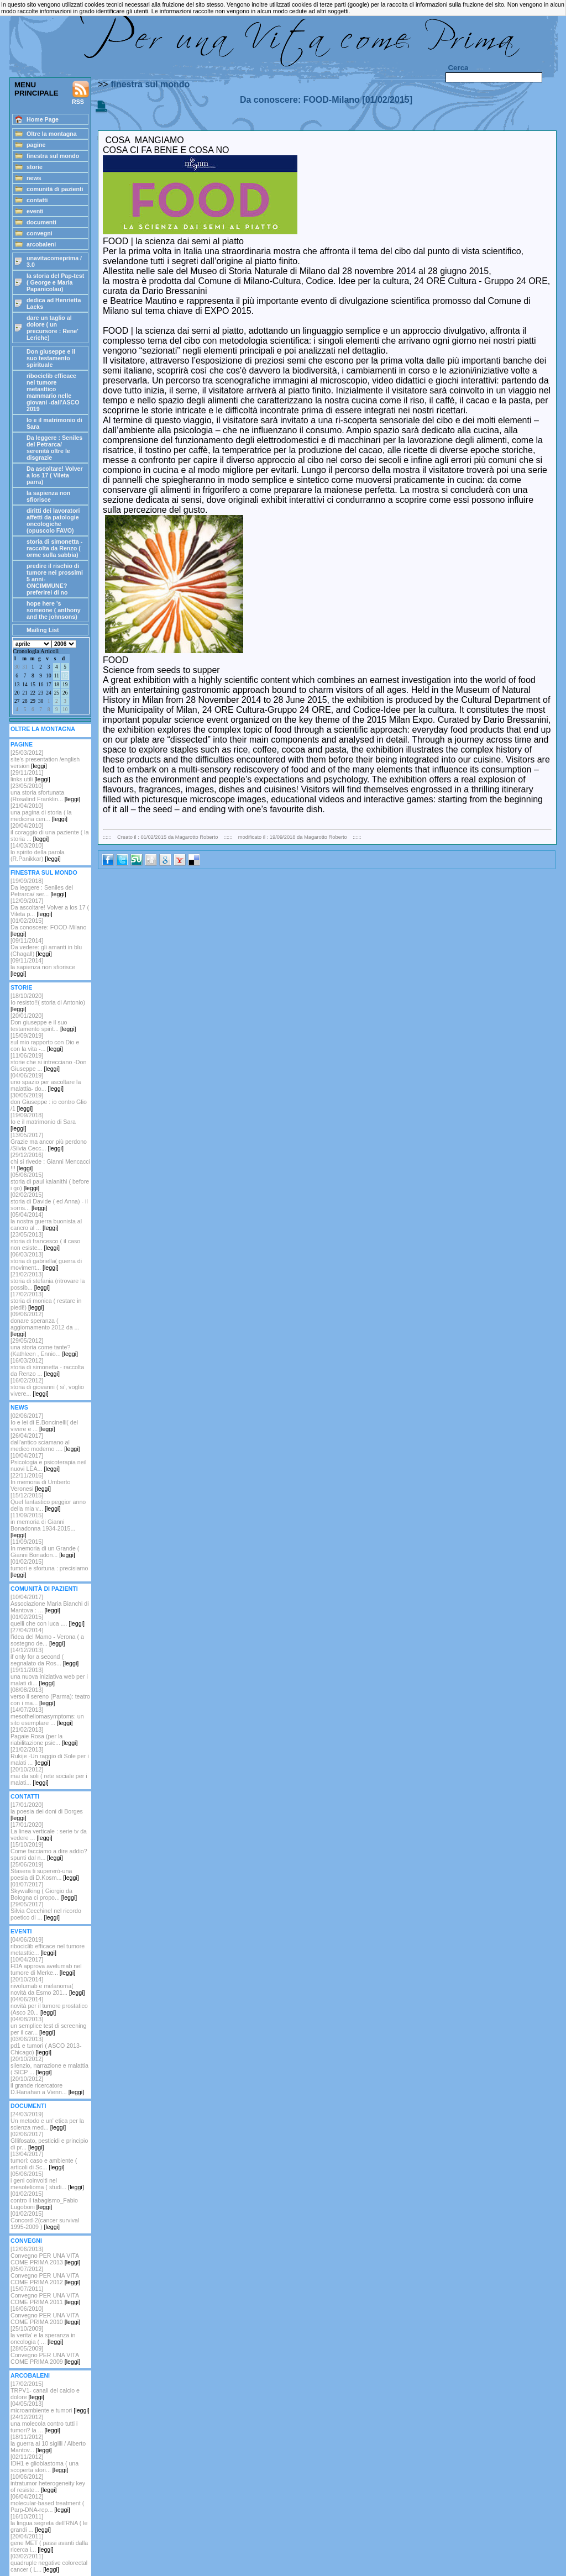  Describe the element at coordinates (32, 684) in the screenshot. I see `15` at that location.